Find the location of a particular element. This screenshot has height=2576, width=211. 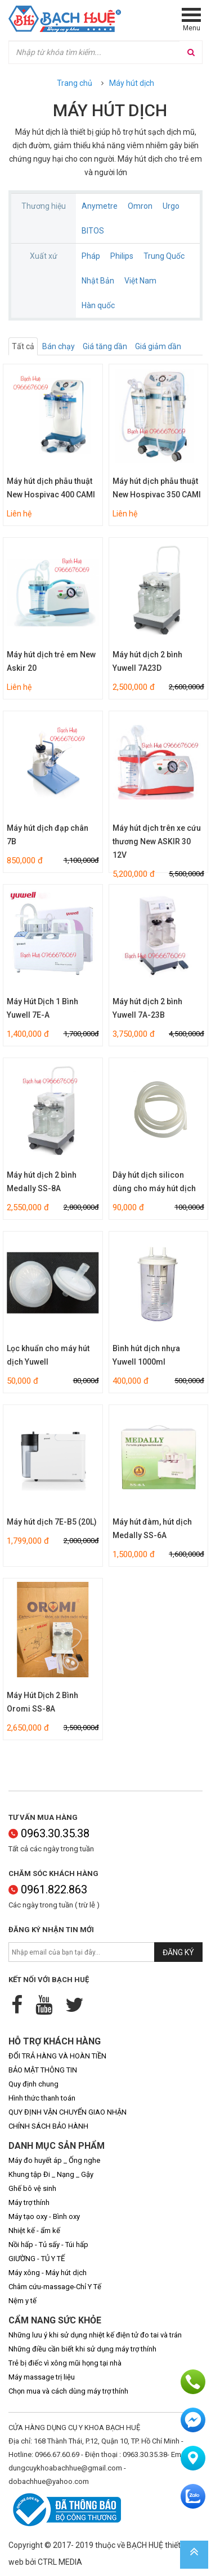

Máy hút đàm, hút dịch Medally SS-6A is located at coordinates (152, 1528).